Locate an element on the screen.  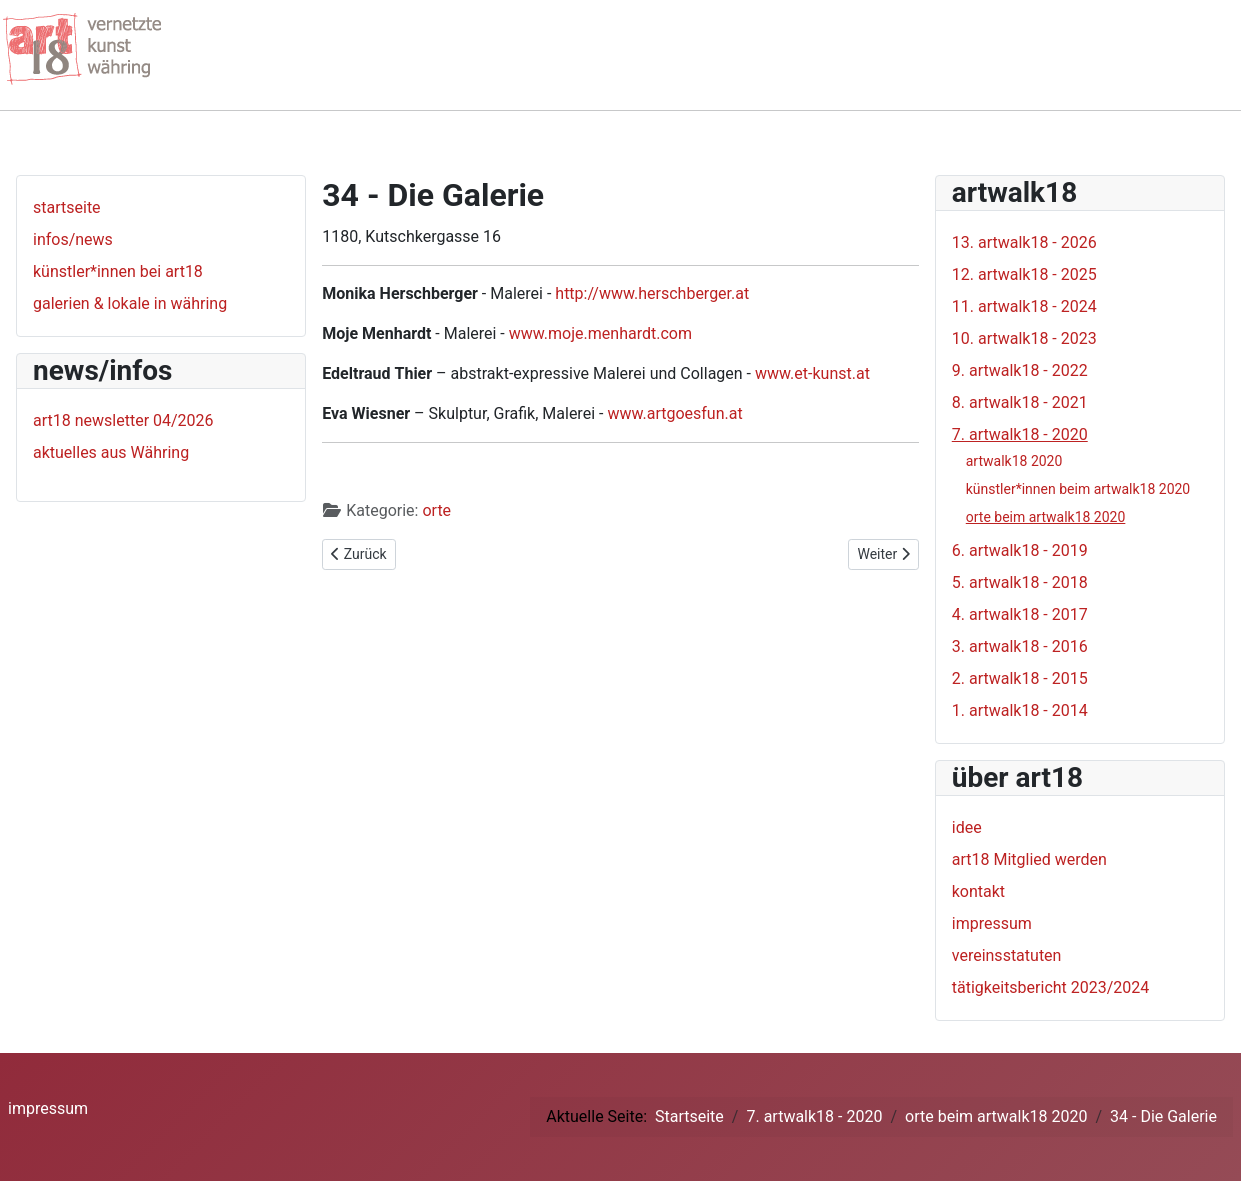
www.et-kunst.at is located at coordinates (812, 373).